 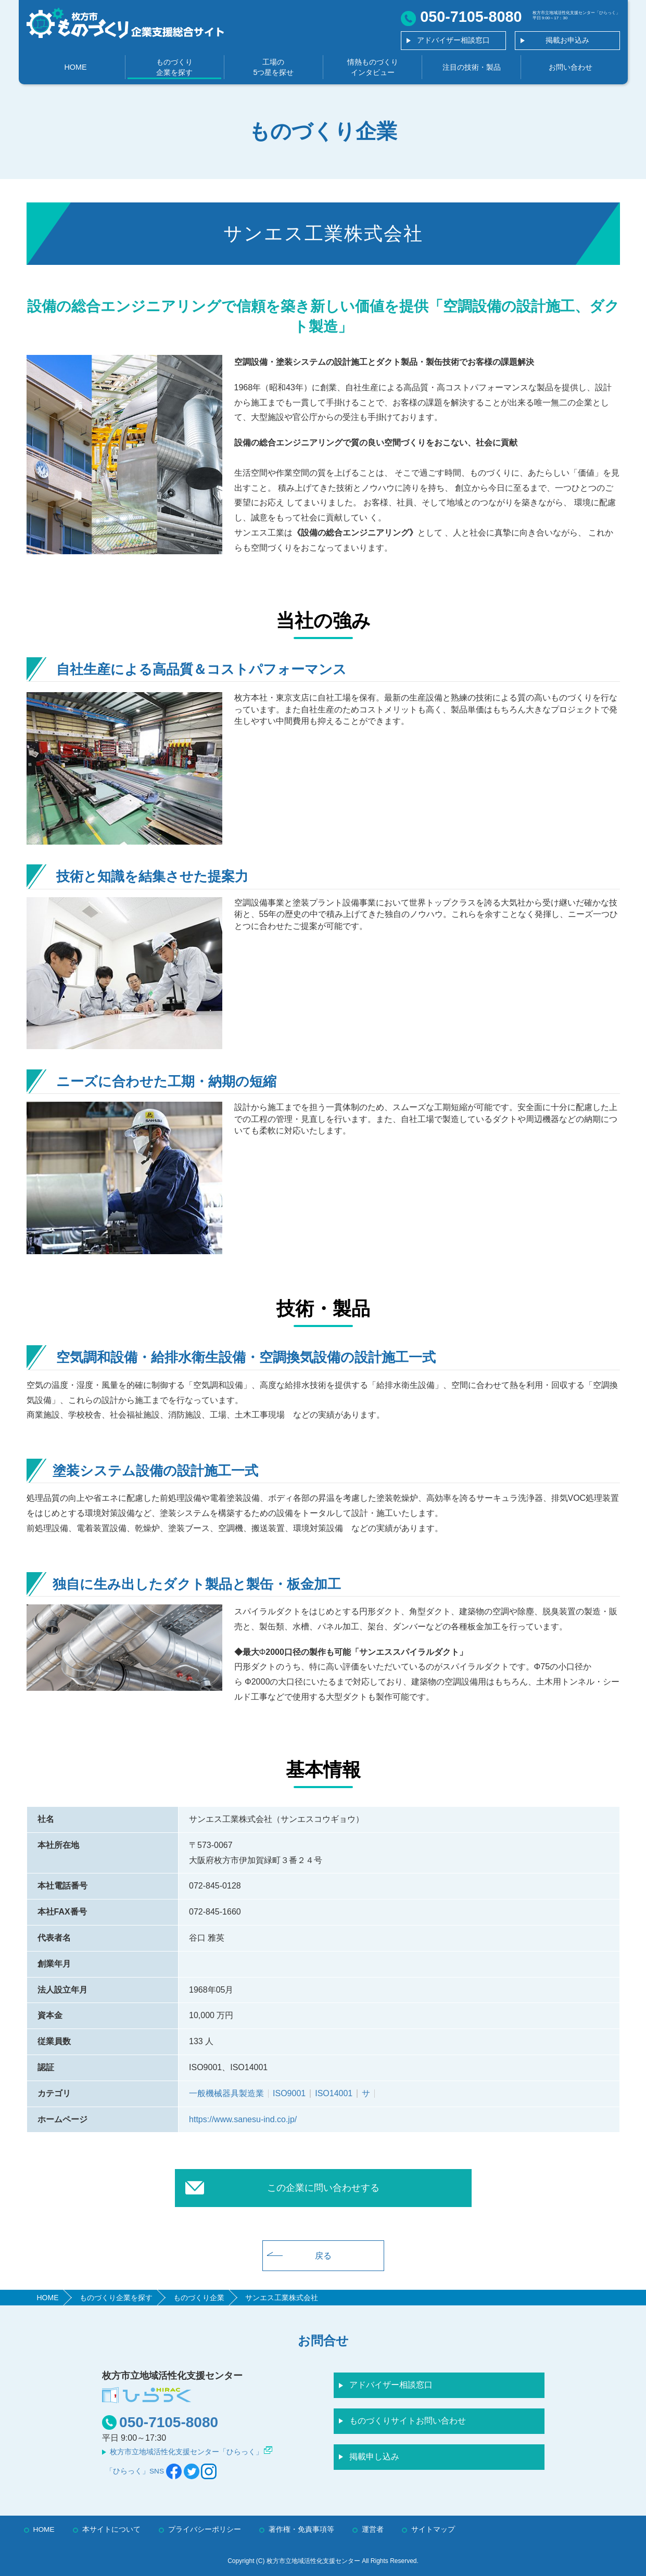 I want to click on HOME, so click(x=75, y=67).